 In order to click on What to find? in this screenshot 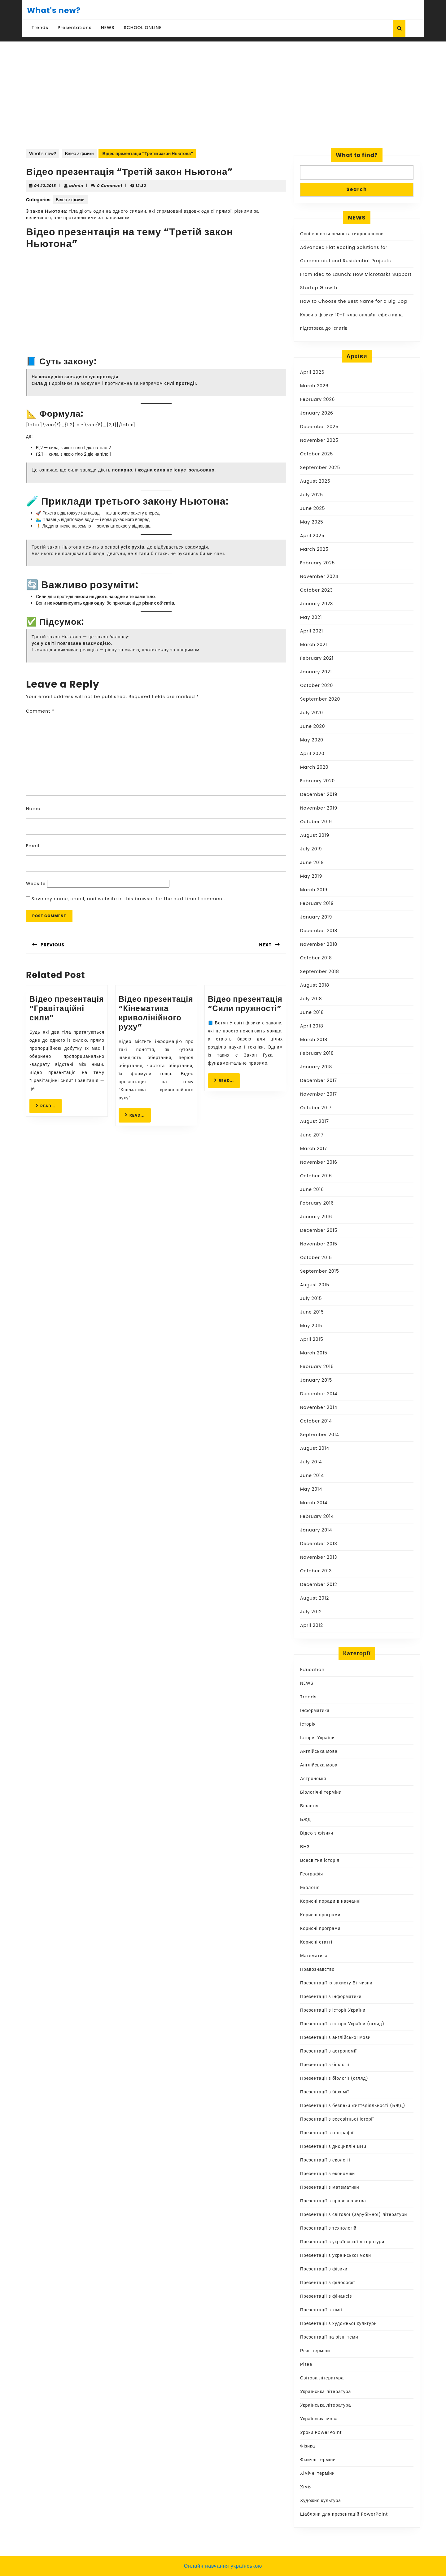, I will do `click(357, 155)`.